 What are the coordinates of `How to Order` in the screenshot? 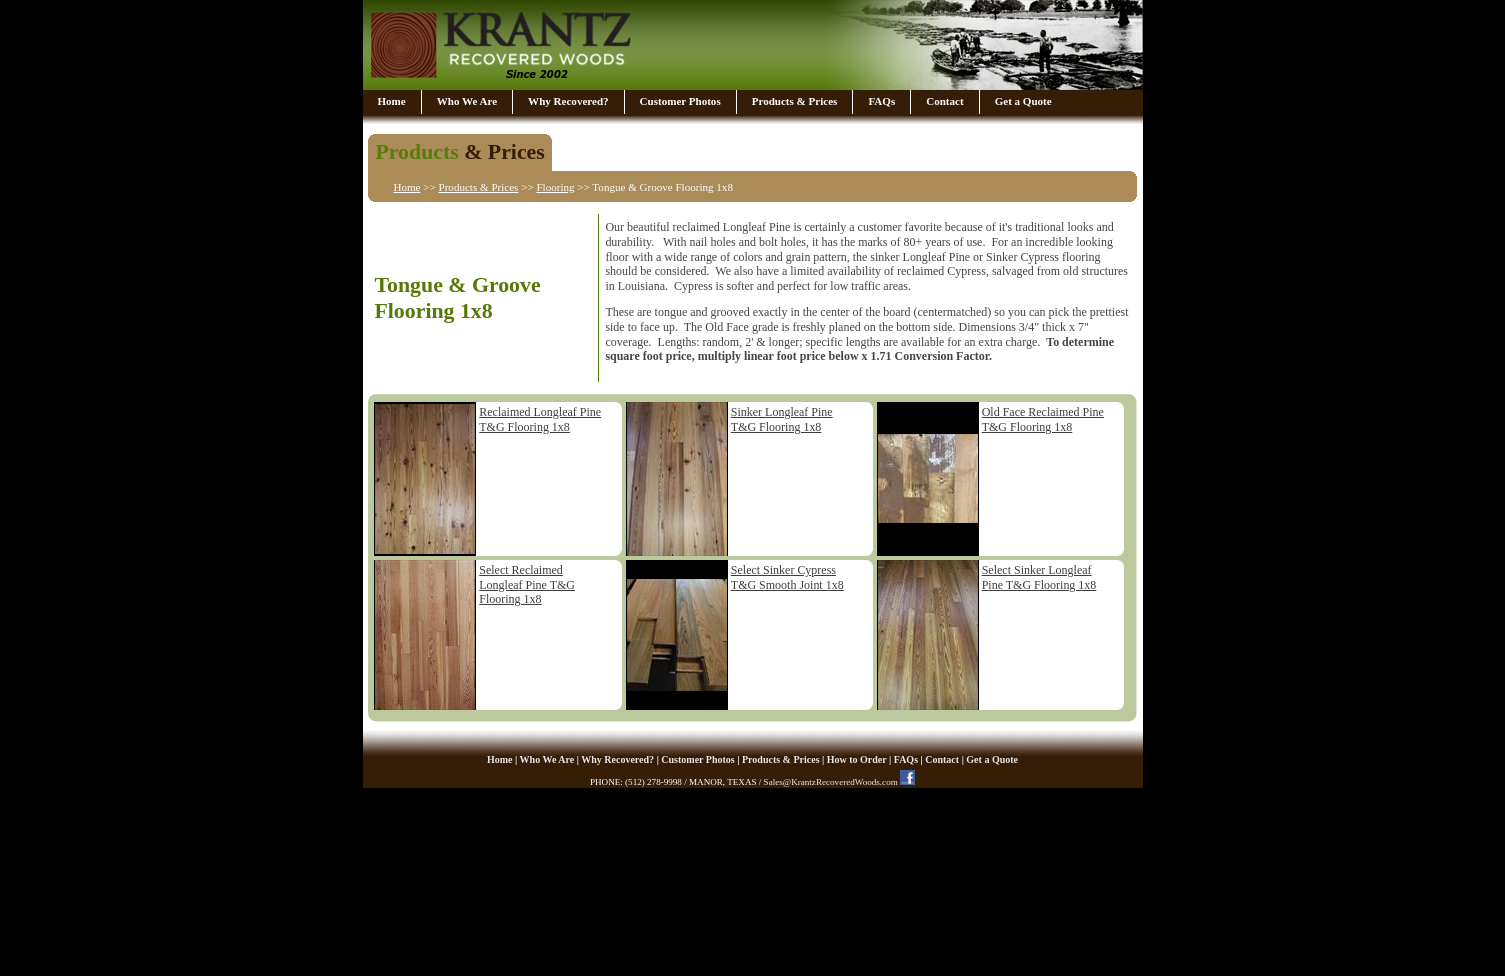 It's located at (857, 759).